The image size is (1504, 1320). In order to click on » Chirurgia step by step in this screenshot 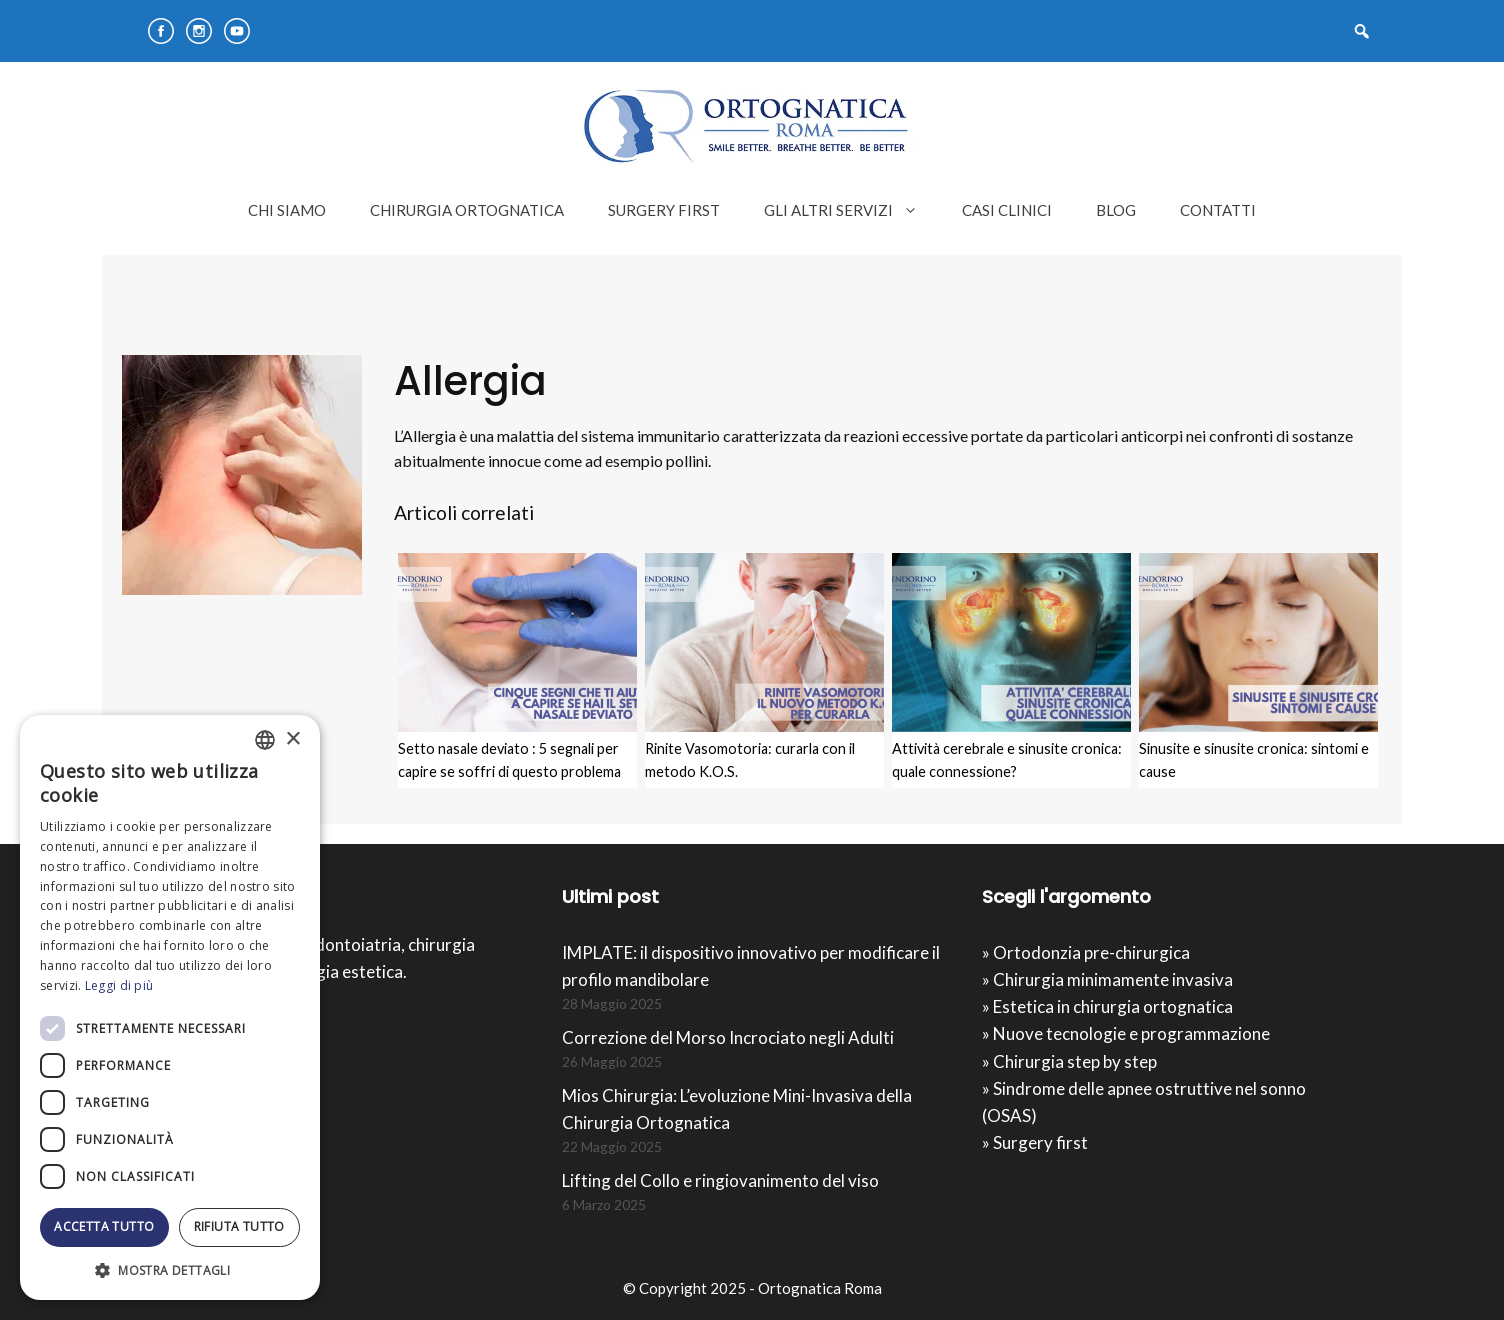, I will do `click(1069, 1061)`.